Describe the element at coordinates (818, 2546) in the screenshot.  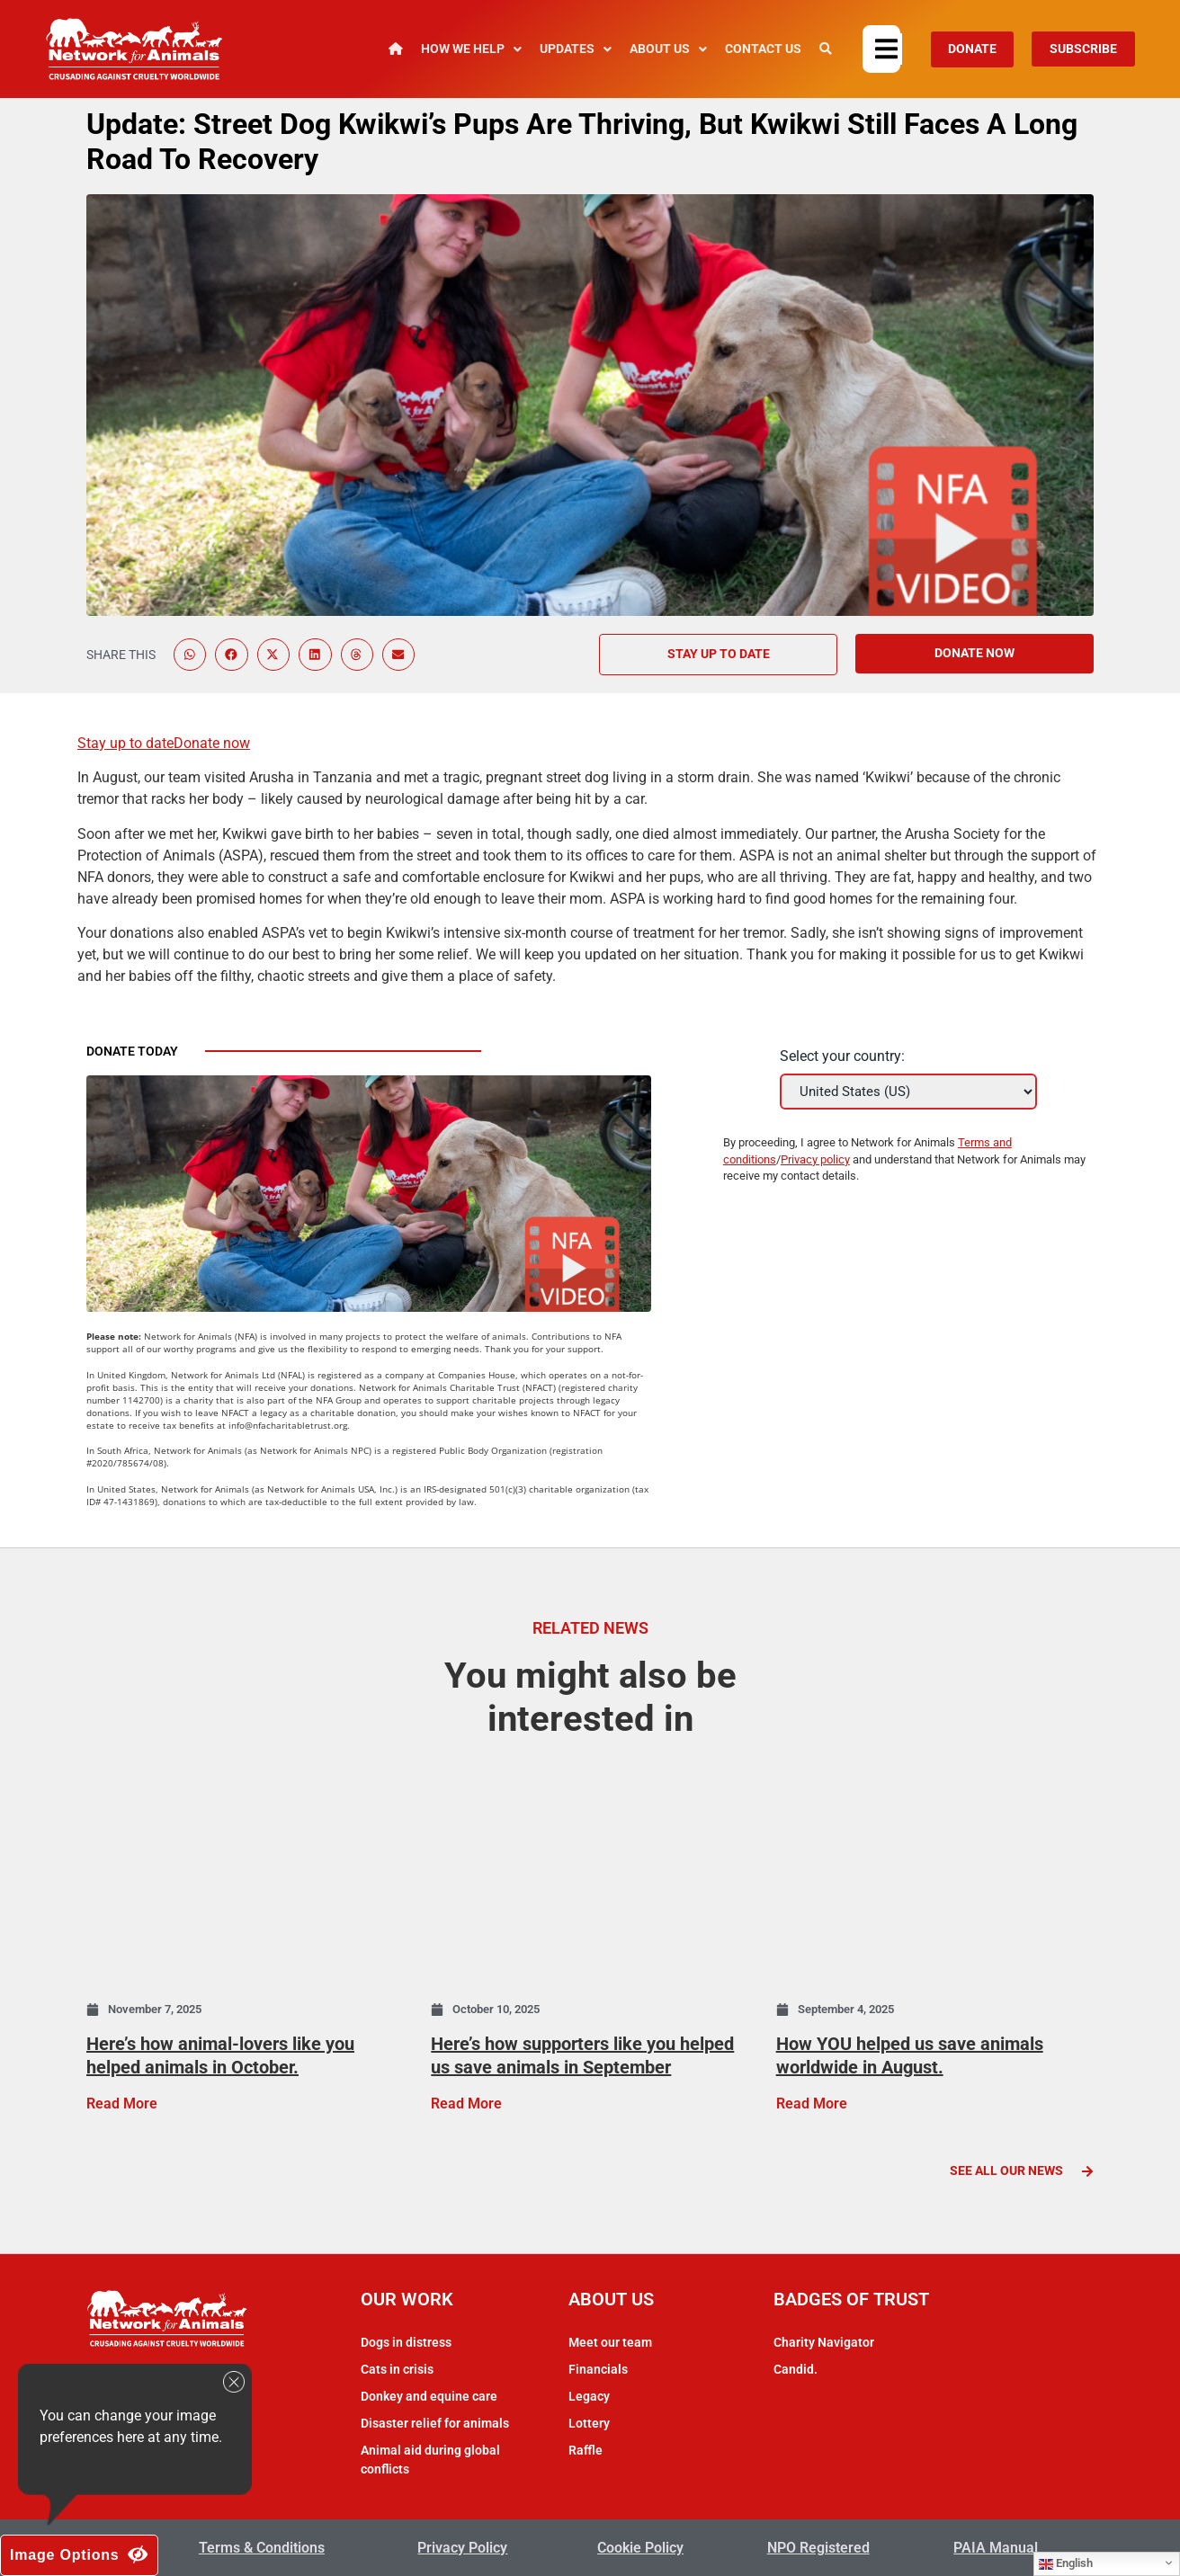
I see `NPO Registered` at that location.